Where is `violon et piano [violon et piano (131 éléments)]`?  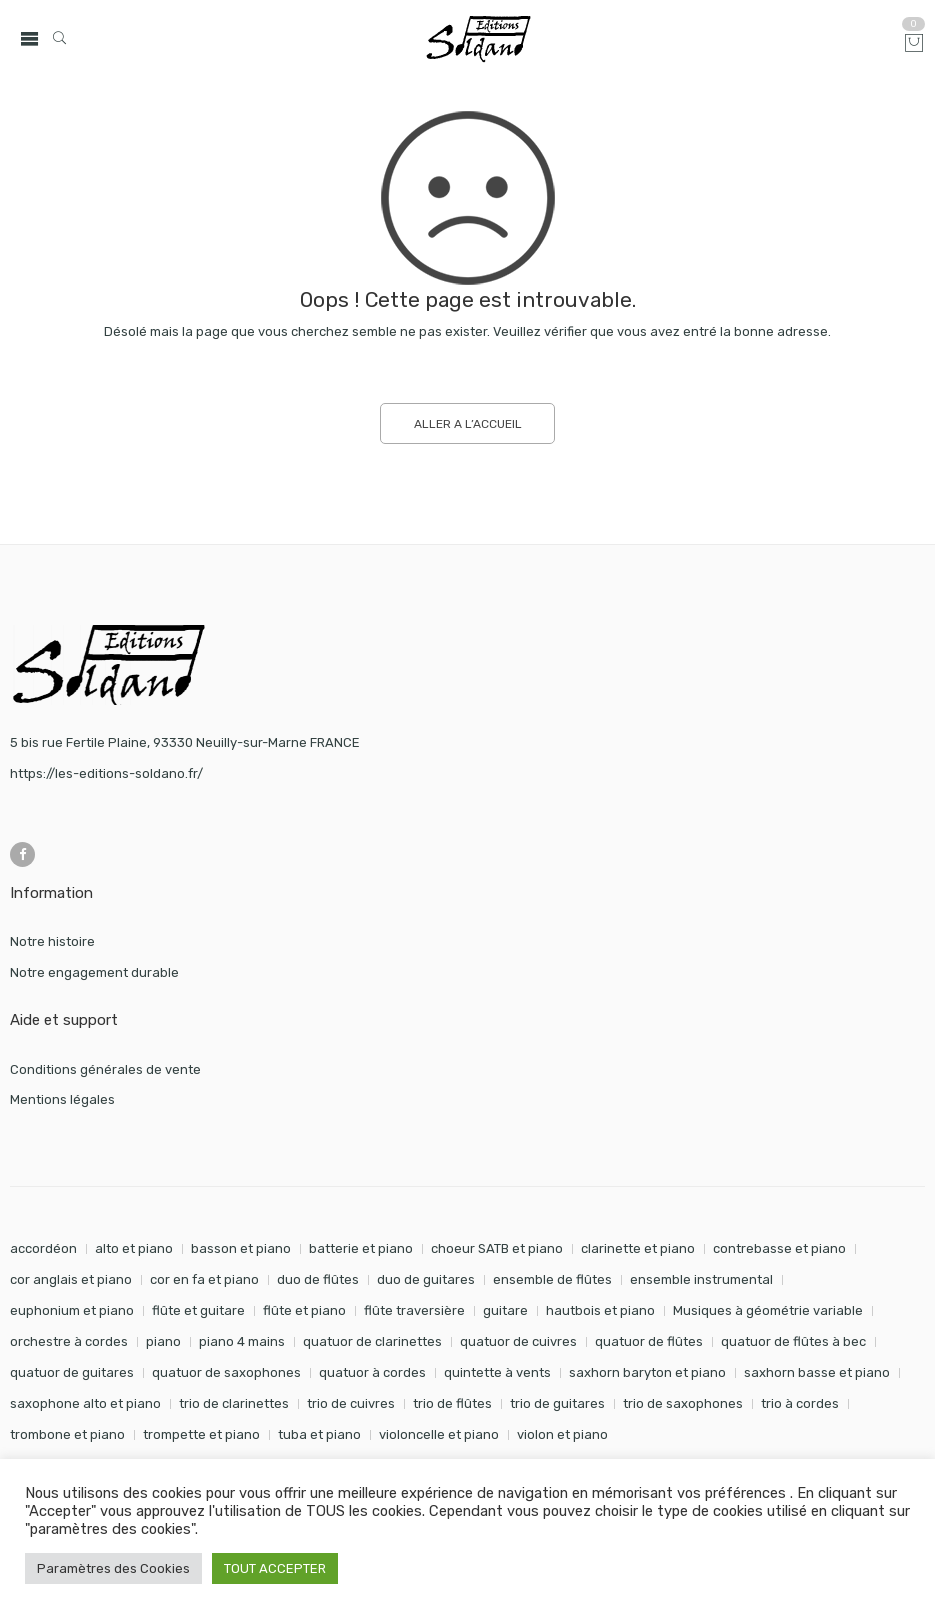 violon et piano [violon et piano (131 éléments)] is located at coordinates (562, 1434).